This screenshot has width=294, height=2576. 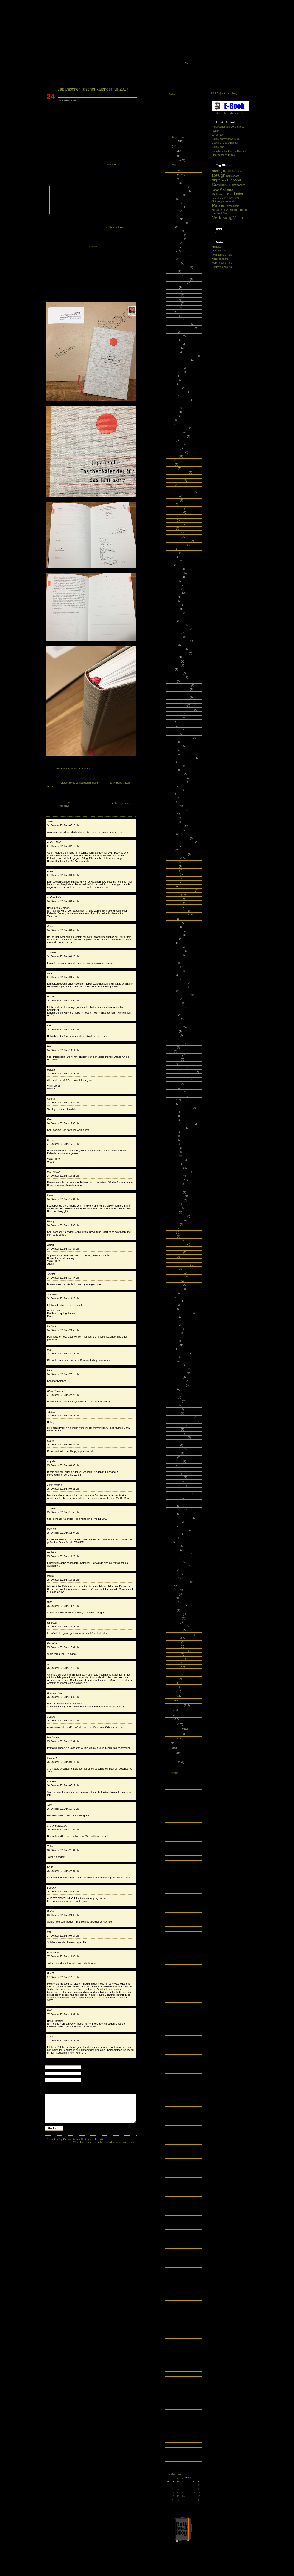 What do you see at coordinates (175, 2047) in the screenshot?
I see `September 2016` at bounding box center [175, 2047].